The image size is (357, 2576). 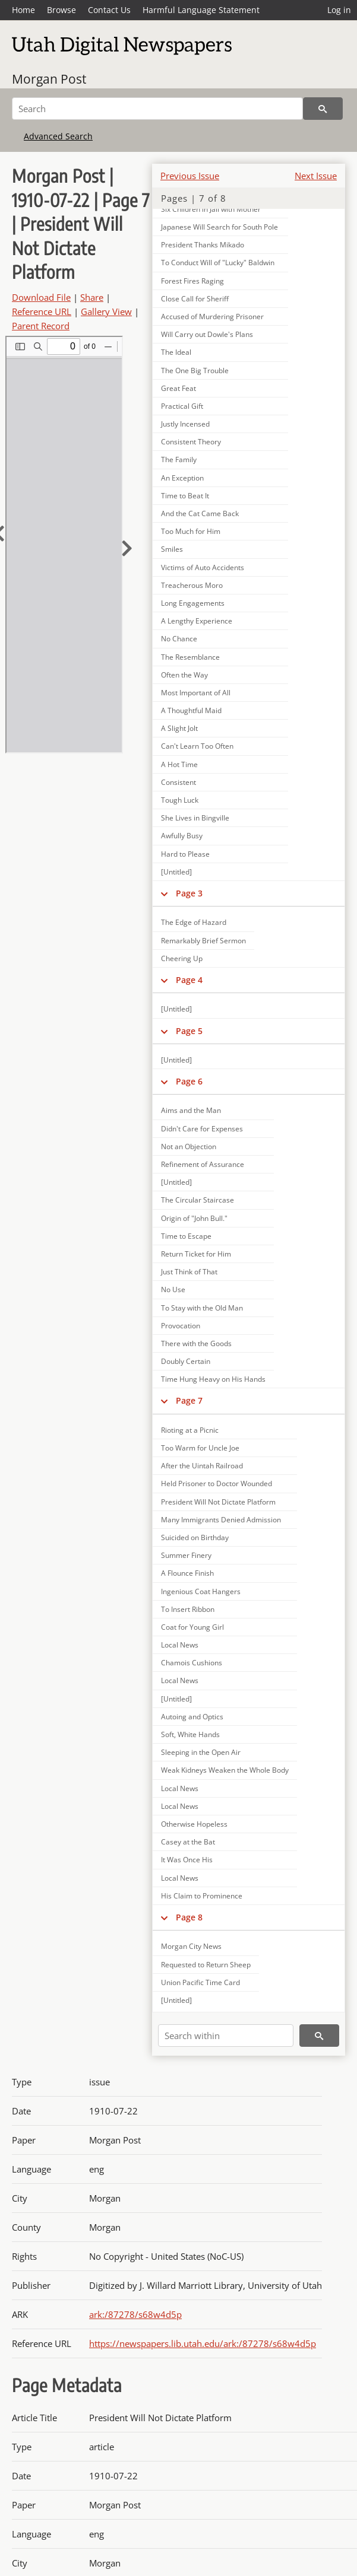 What do you see at coordinates (58, 136) in the screenshot?
I see `Advanced Search` at bounding box center [58, 136].